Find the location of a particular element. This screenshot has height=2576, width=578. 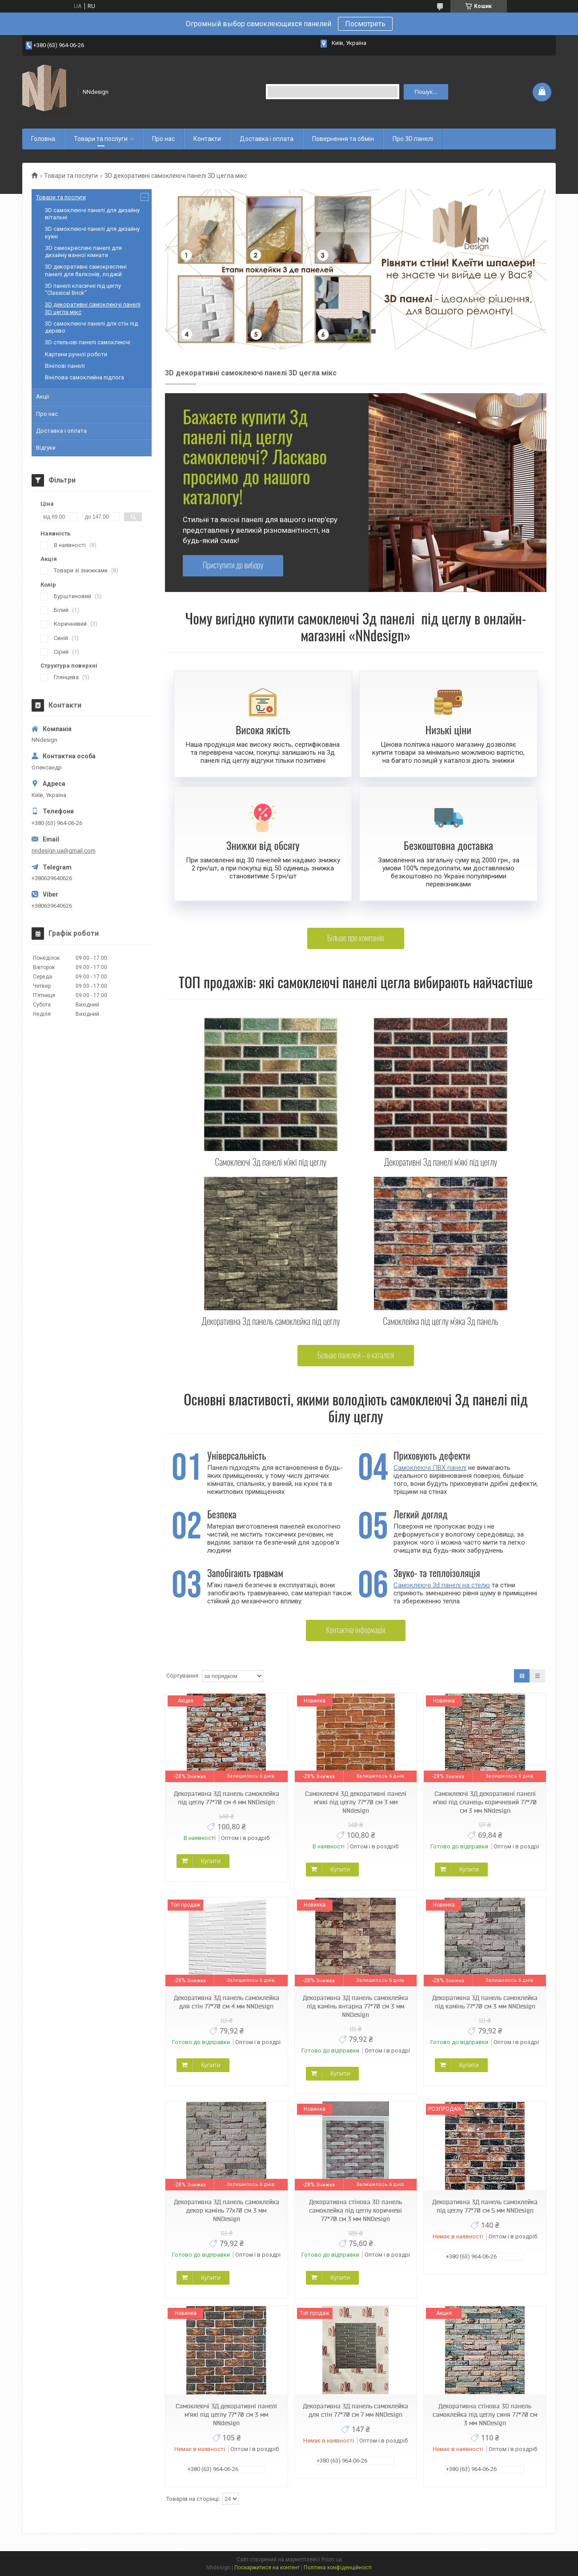

Пошук... [Шукати] is located at coordinates (425, 92).